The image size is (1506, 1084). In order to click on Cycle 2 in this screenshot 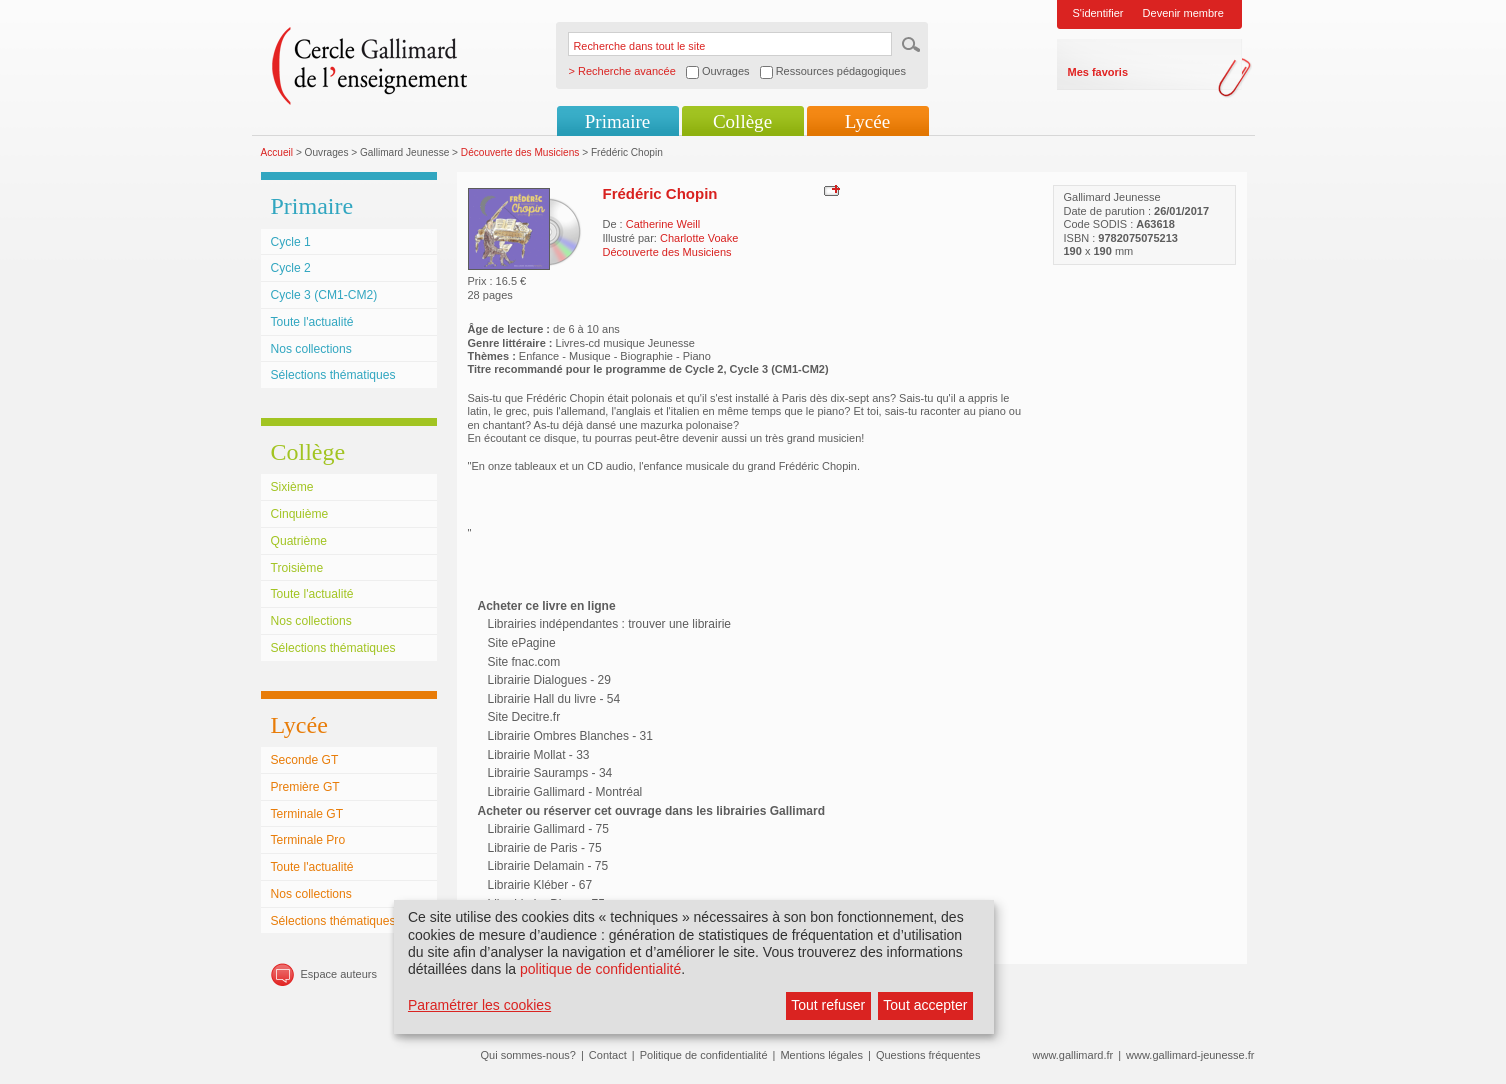, I will do `click(291, 268)`.